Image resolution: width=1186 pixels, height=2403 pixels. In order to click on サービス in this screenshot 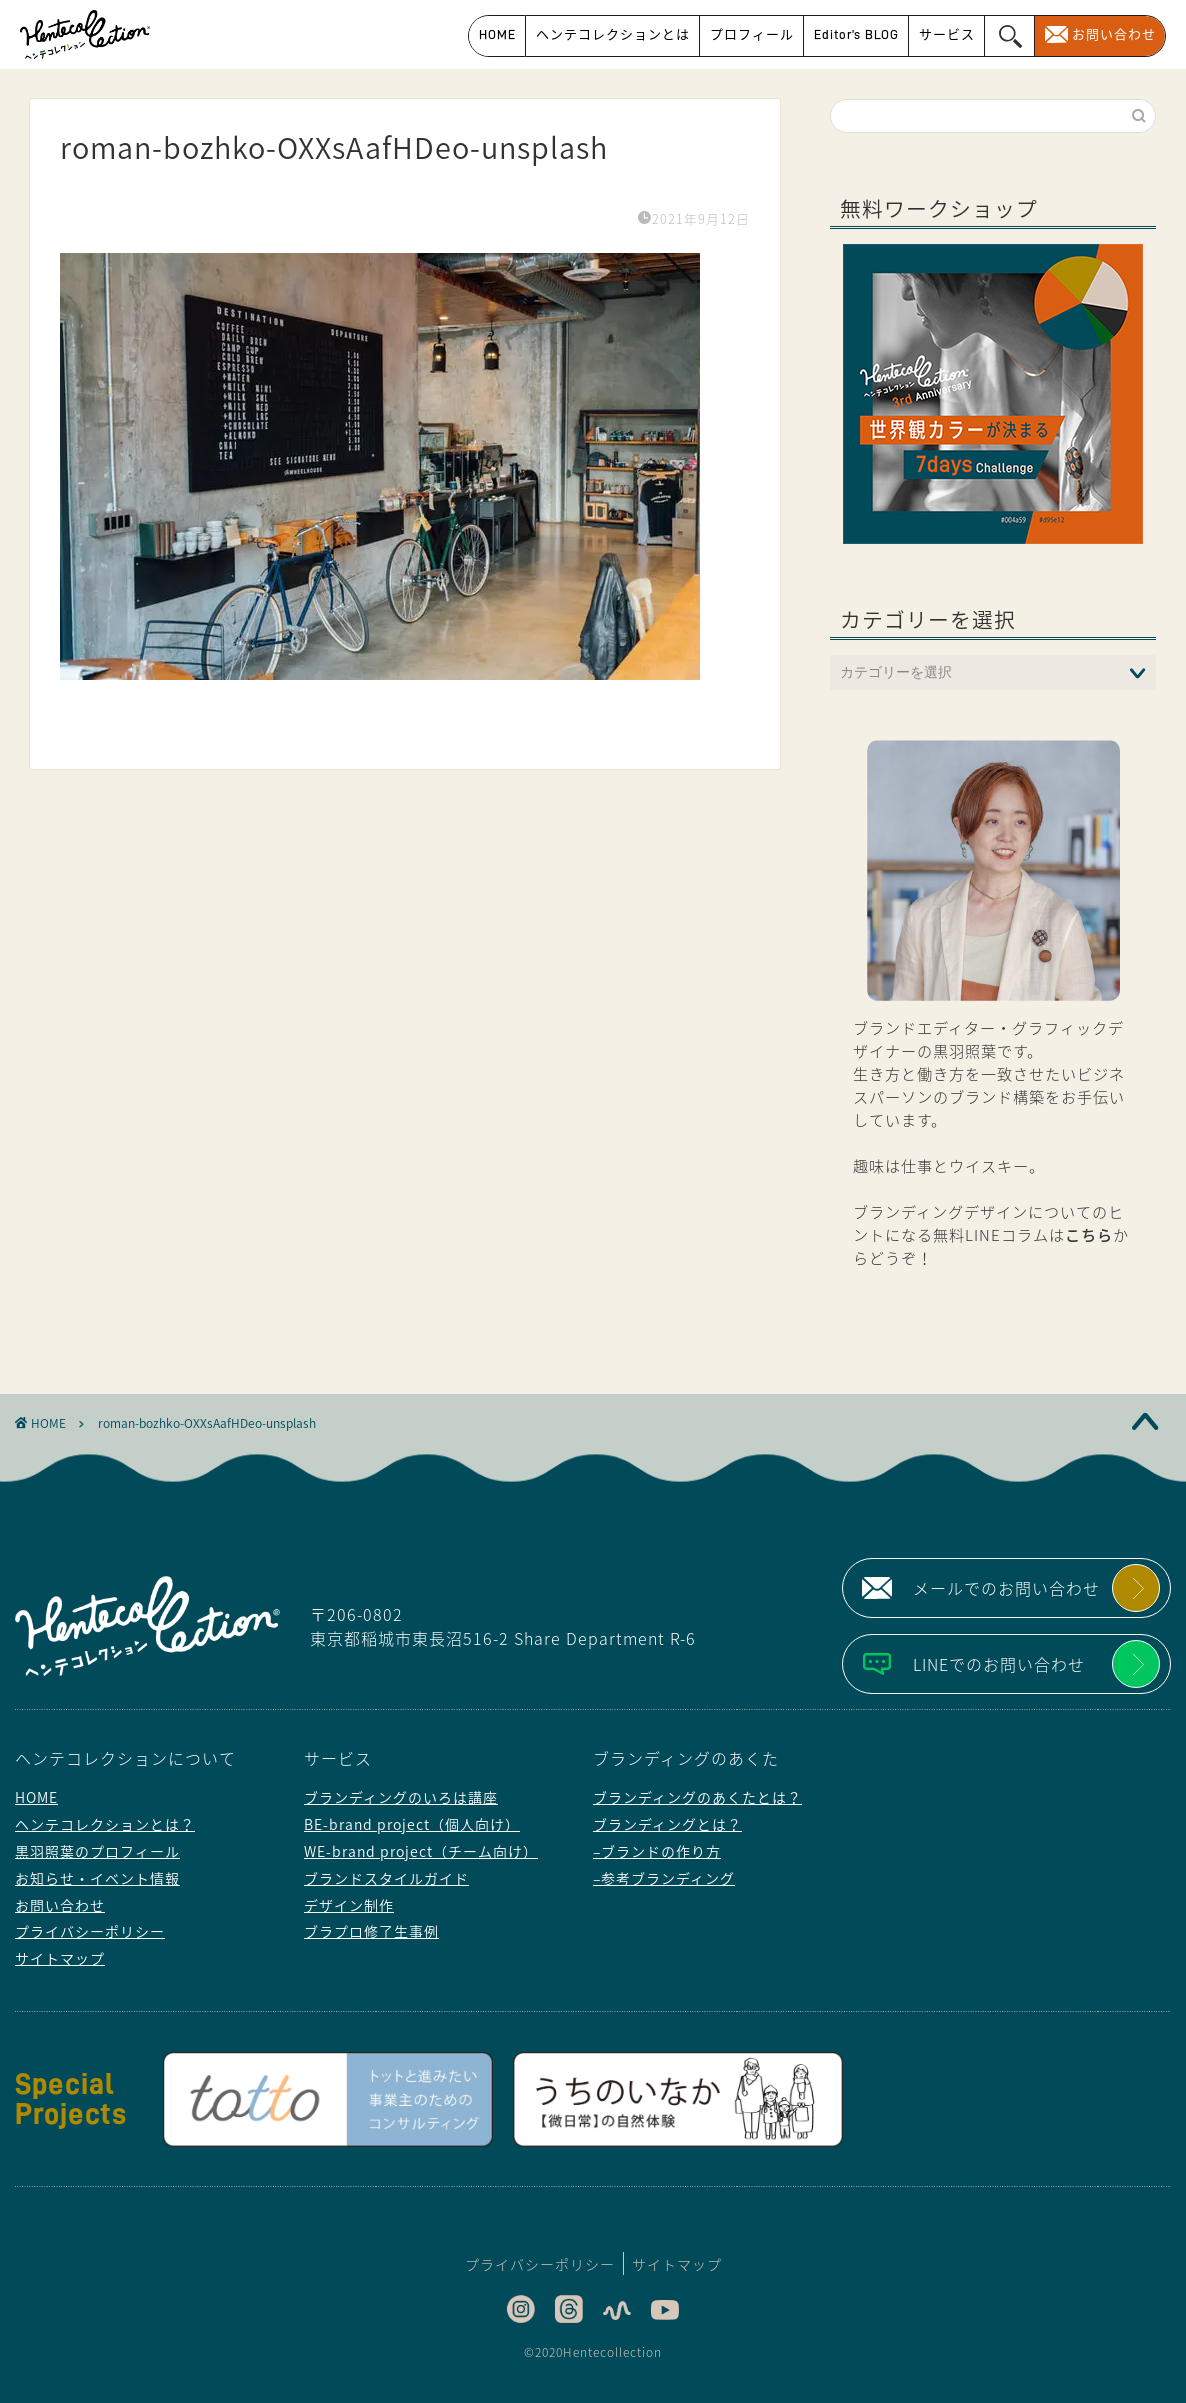, I will do `click(947, 34)`.